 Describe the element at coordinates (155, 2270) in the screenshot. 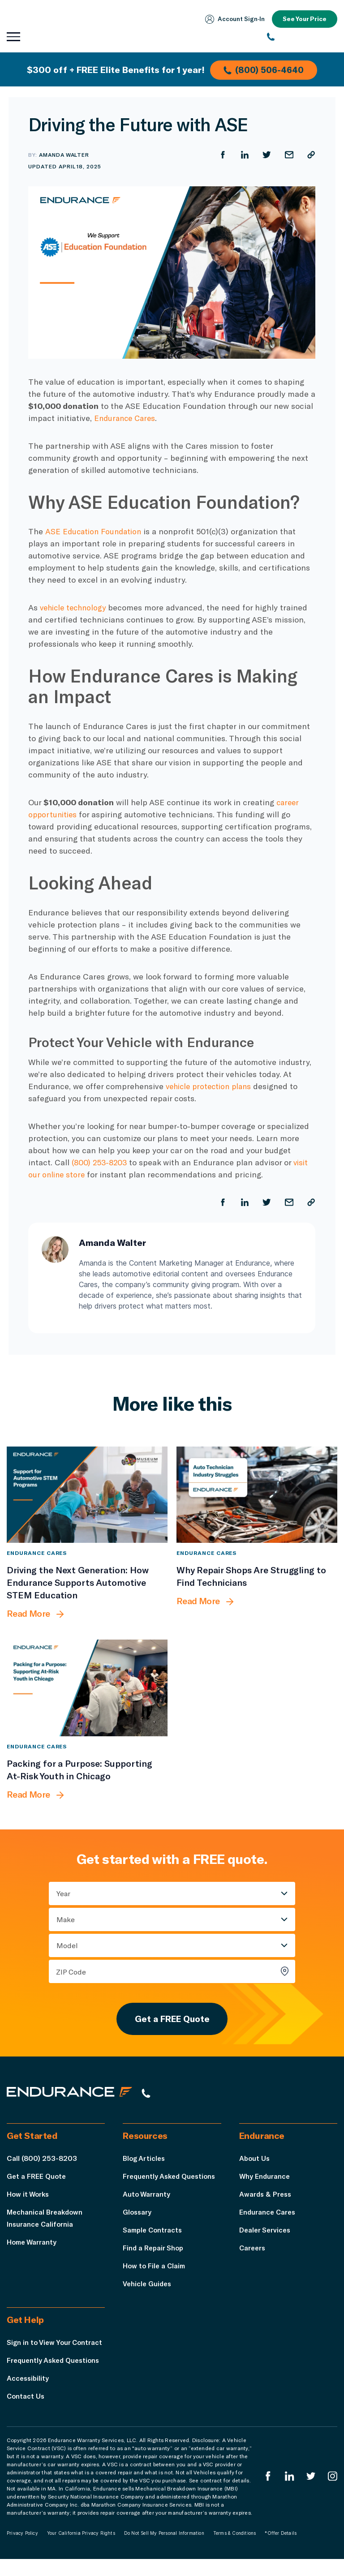

I see `How to File a Claim` at that location.